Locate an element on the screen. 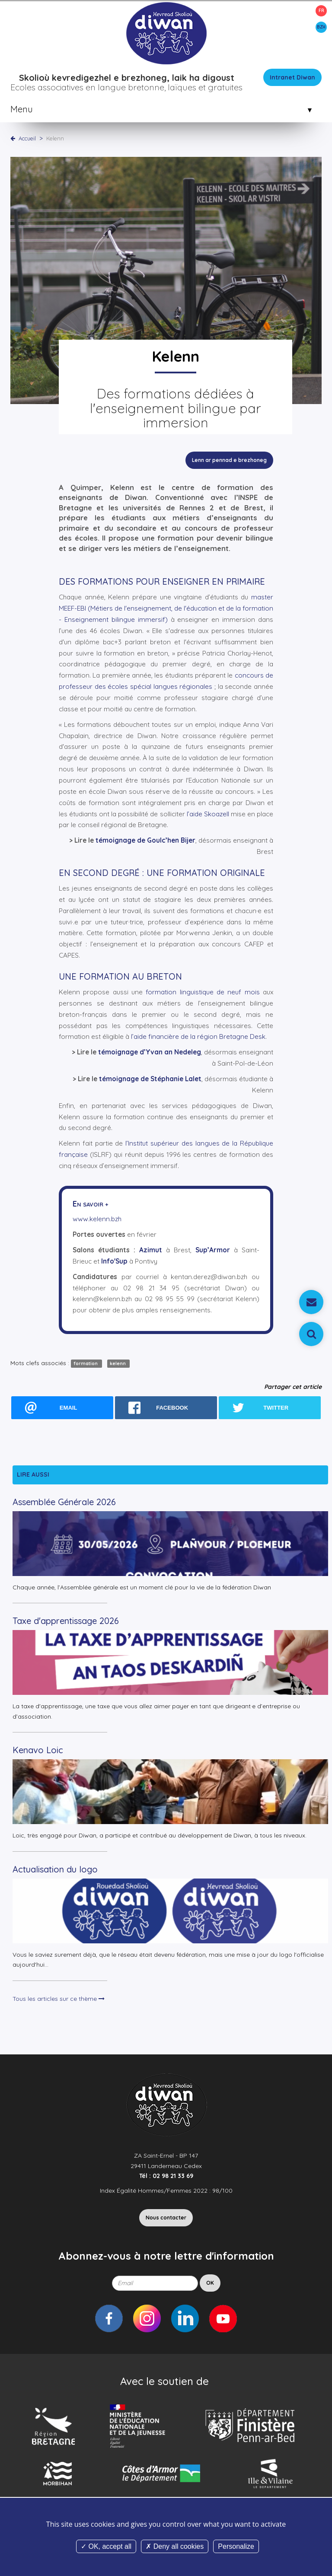 This screenshot has height=2576, width=332. formation is located at coordinates (86, 1363).